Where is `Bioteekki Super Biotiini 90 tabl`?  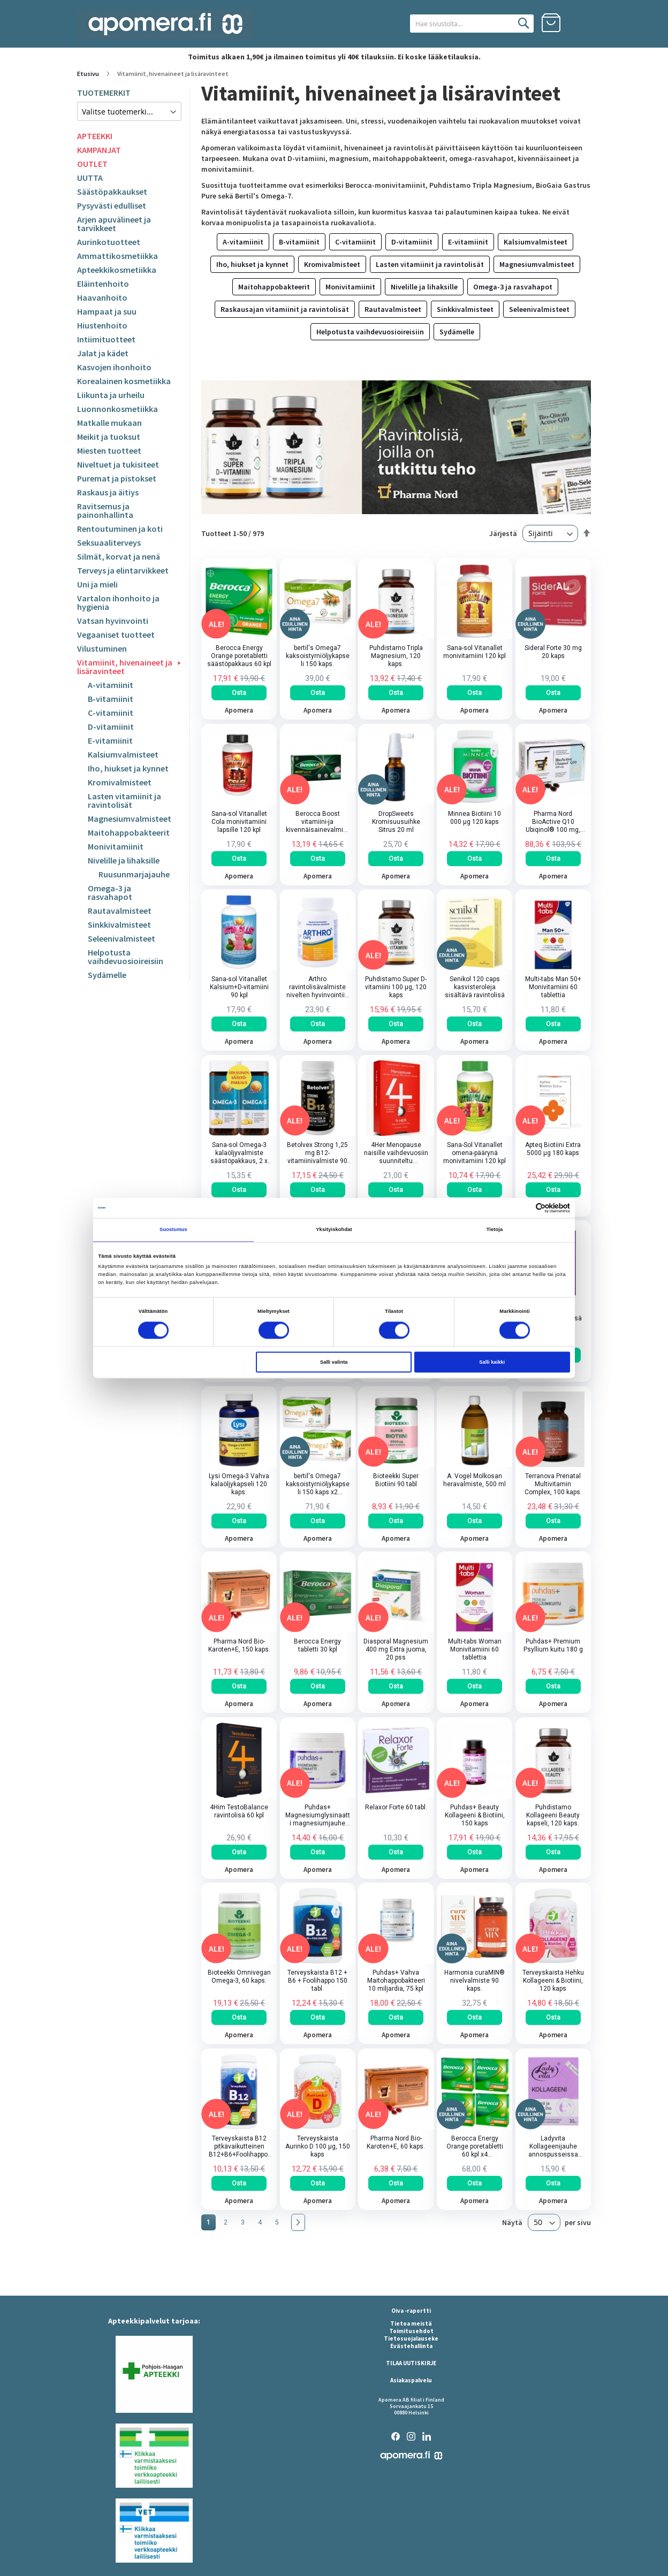
Bioteekki Super Biotiini 90 tabl is located at coordinates (396, 1480).